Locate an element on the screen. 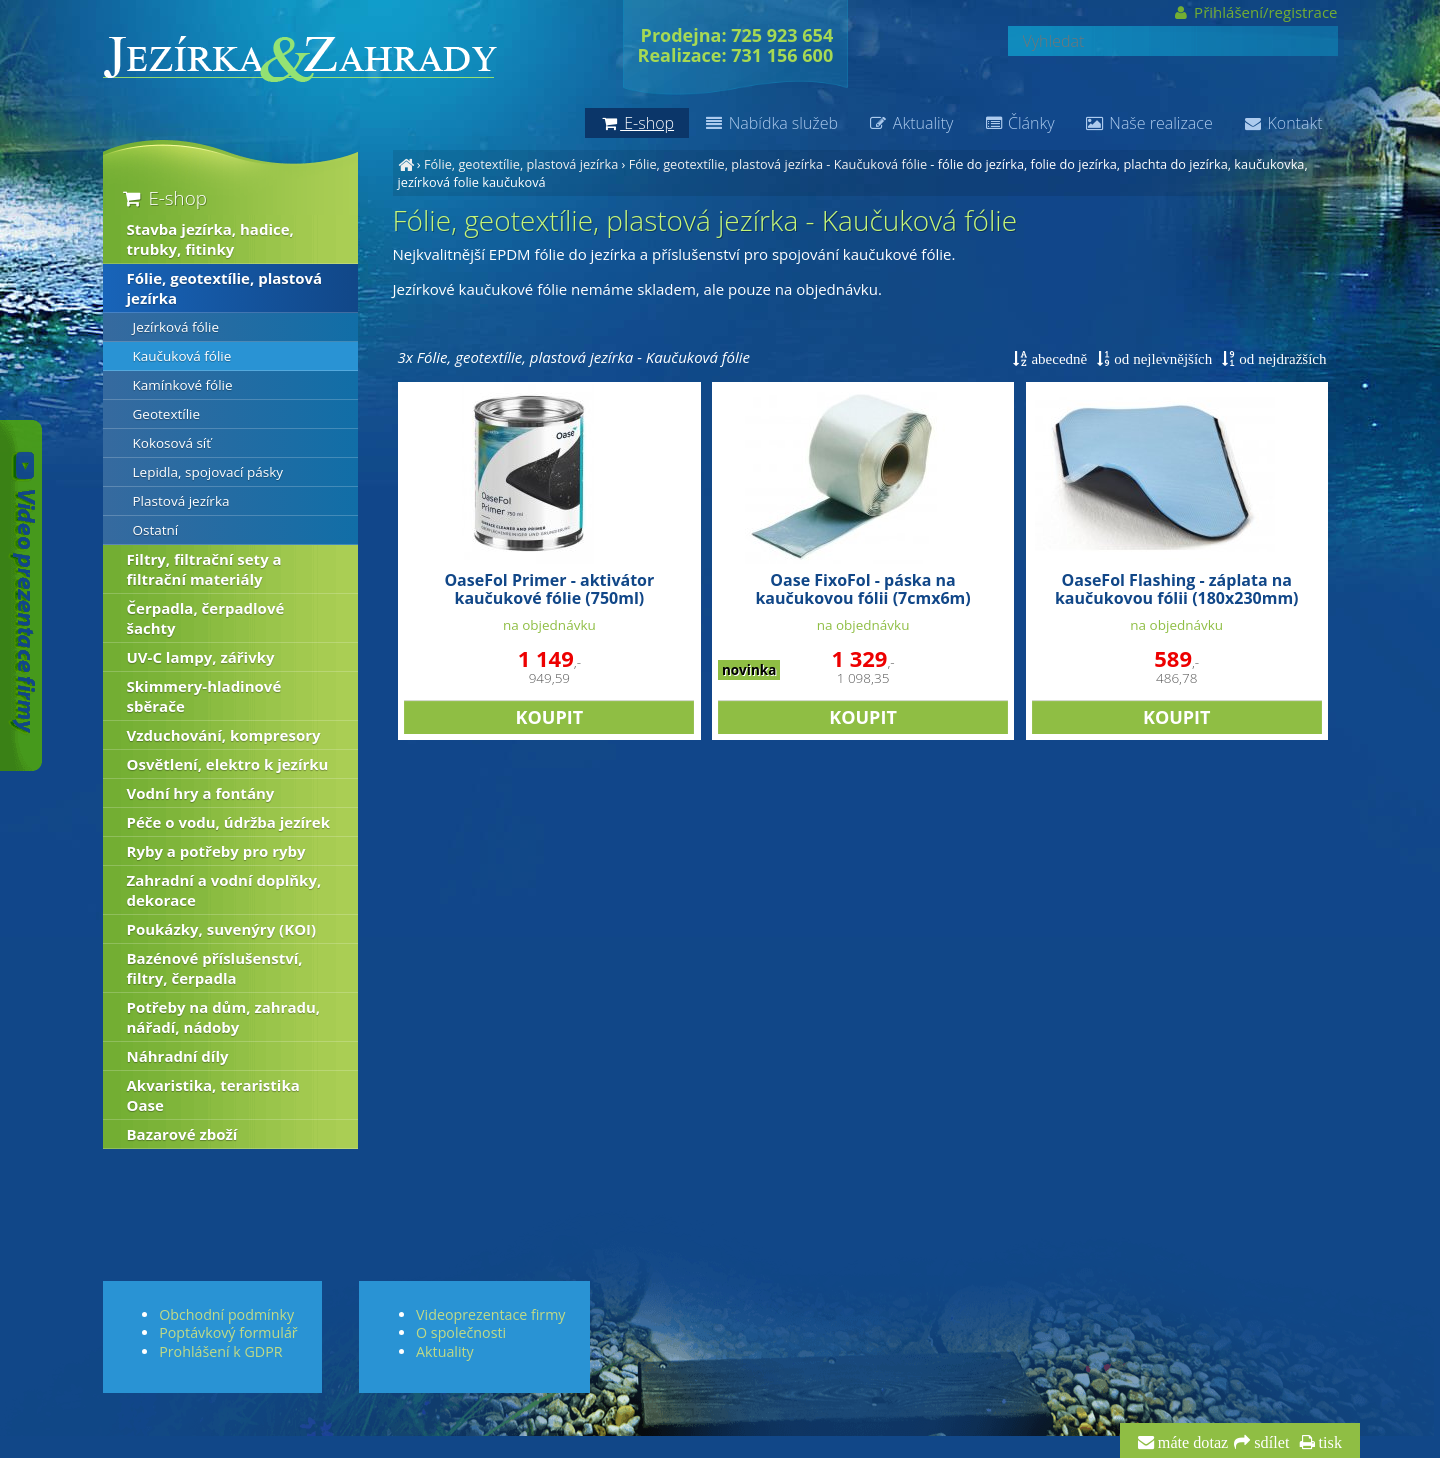 The width and height of the screenshot is (1440, 1458). Kamínkové fólie is located at coordinates (183, 385).